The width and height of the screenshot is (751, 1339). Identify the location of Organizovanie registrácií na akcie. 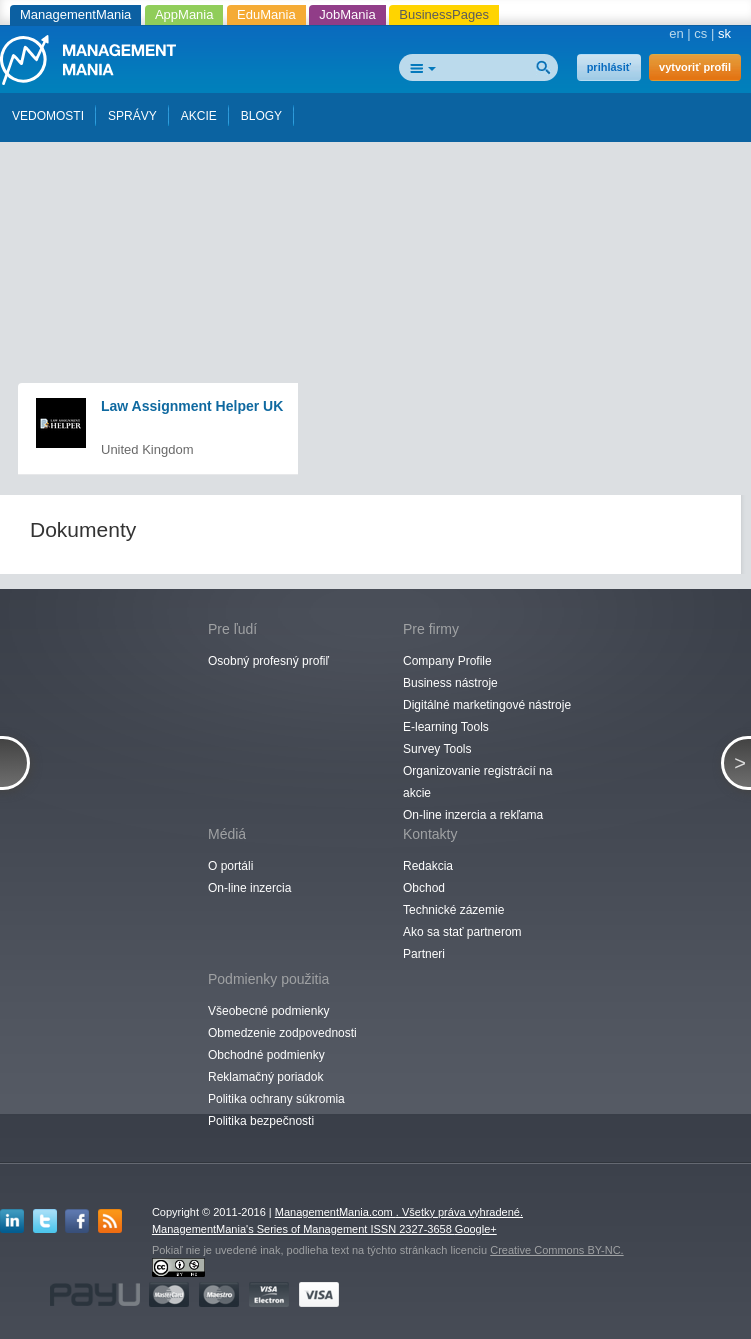
(477, 782).